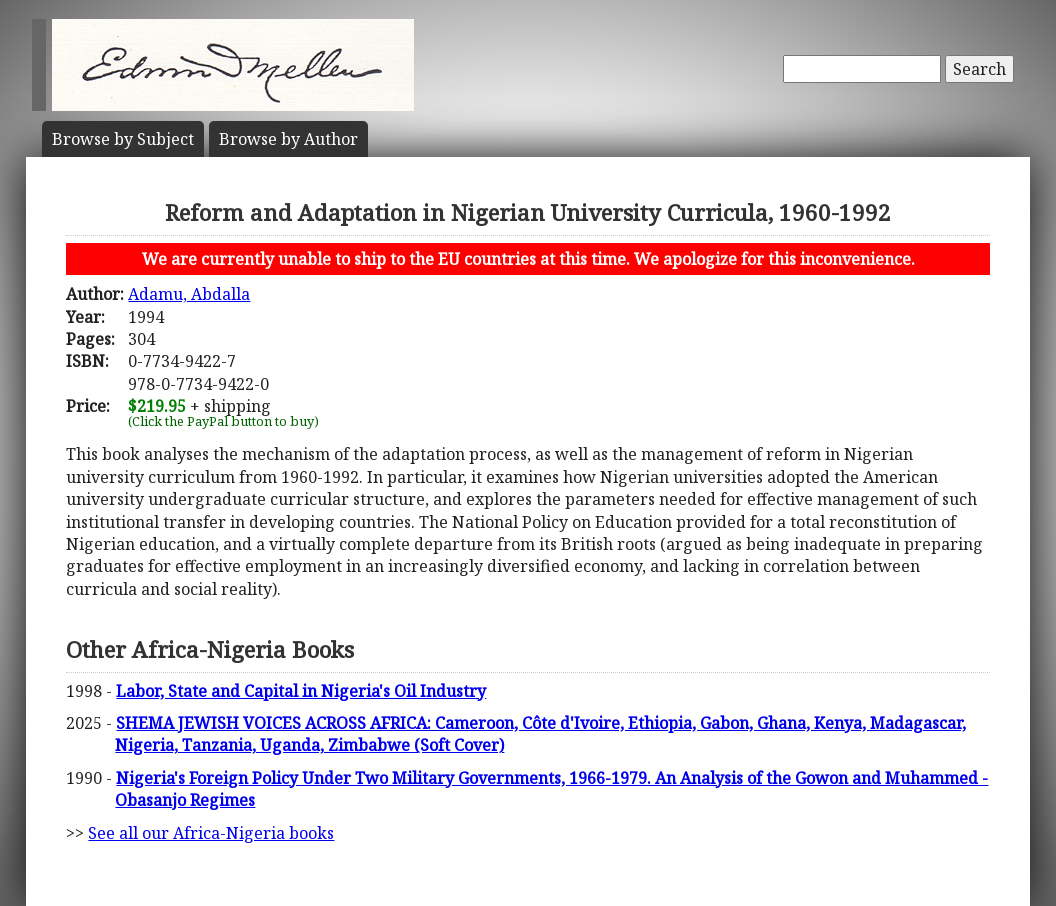 The width and height of the screenshot is (1056, 906). What do you see at coordinates (211, 833) in the screenshot?
I see `See all our Africa-Nigeria books` at bounding box center [211, 833].